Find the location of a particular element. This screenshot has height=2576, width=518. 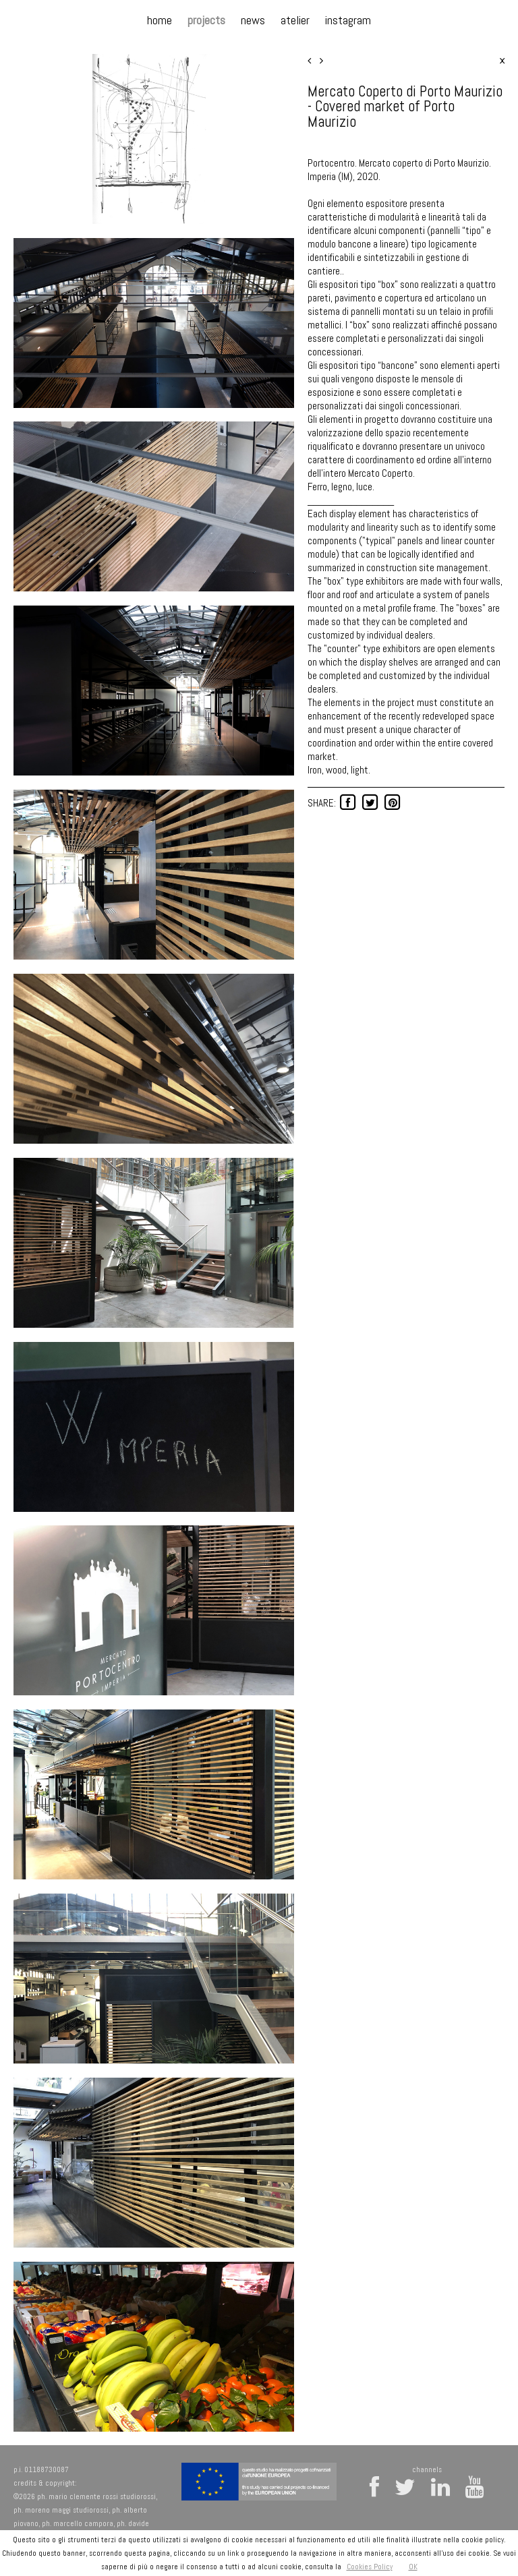

instagram is located at coordinates (348, 20).